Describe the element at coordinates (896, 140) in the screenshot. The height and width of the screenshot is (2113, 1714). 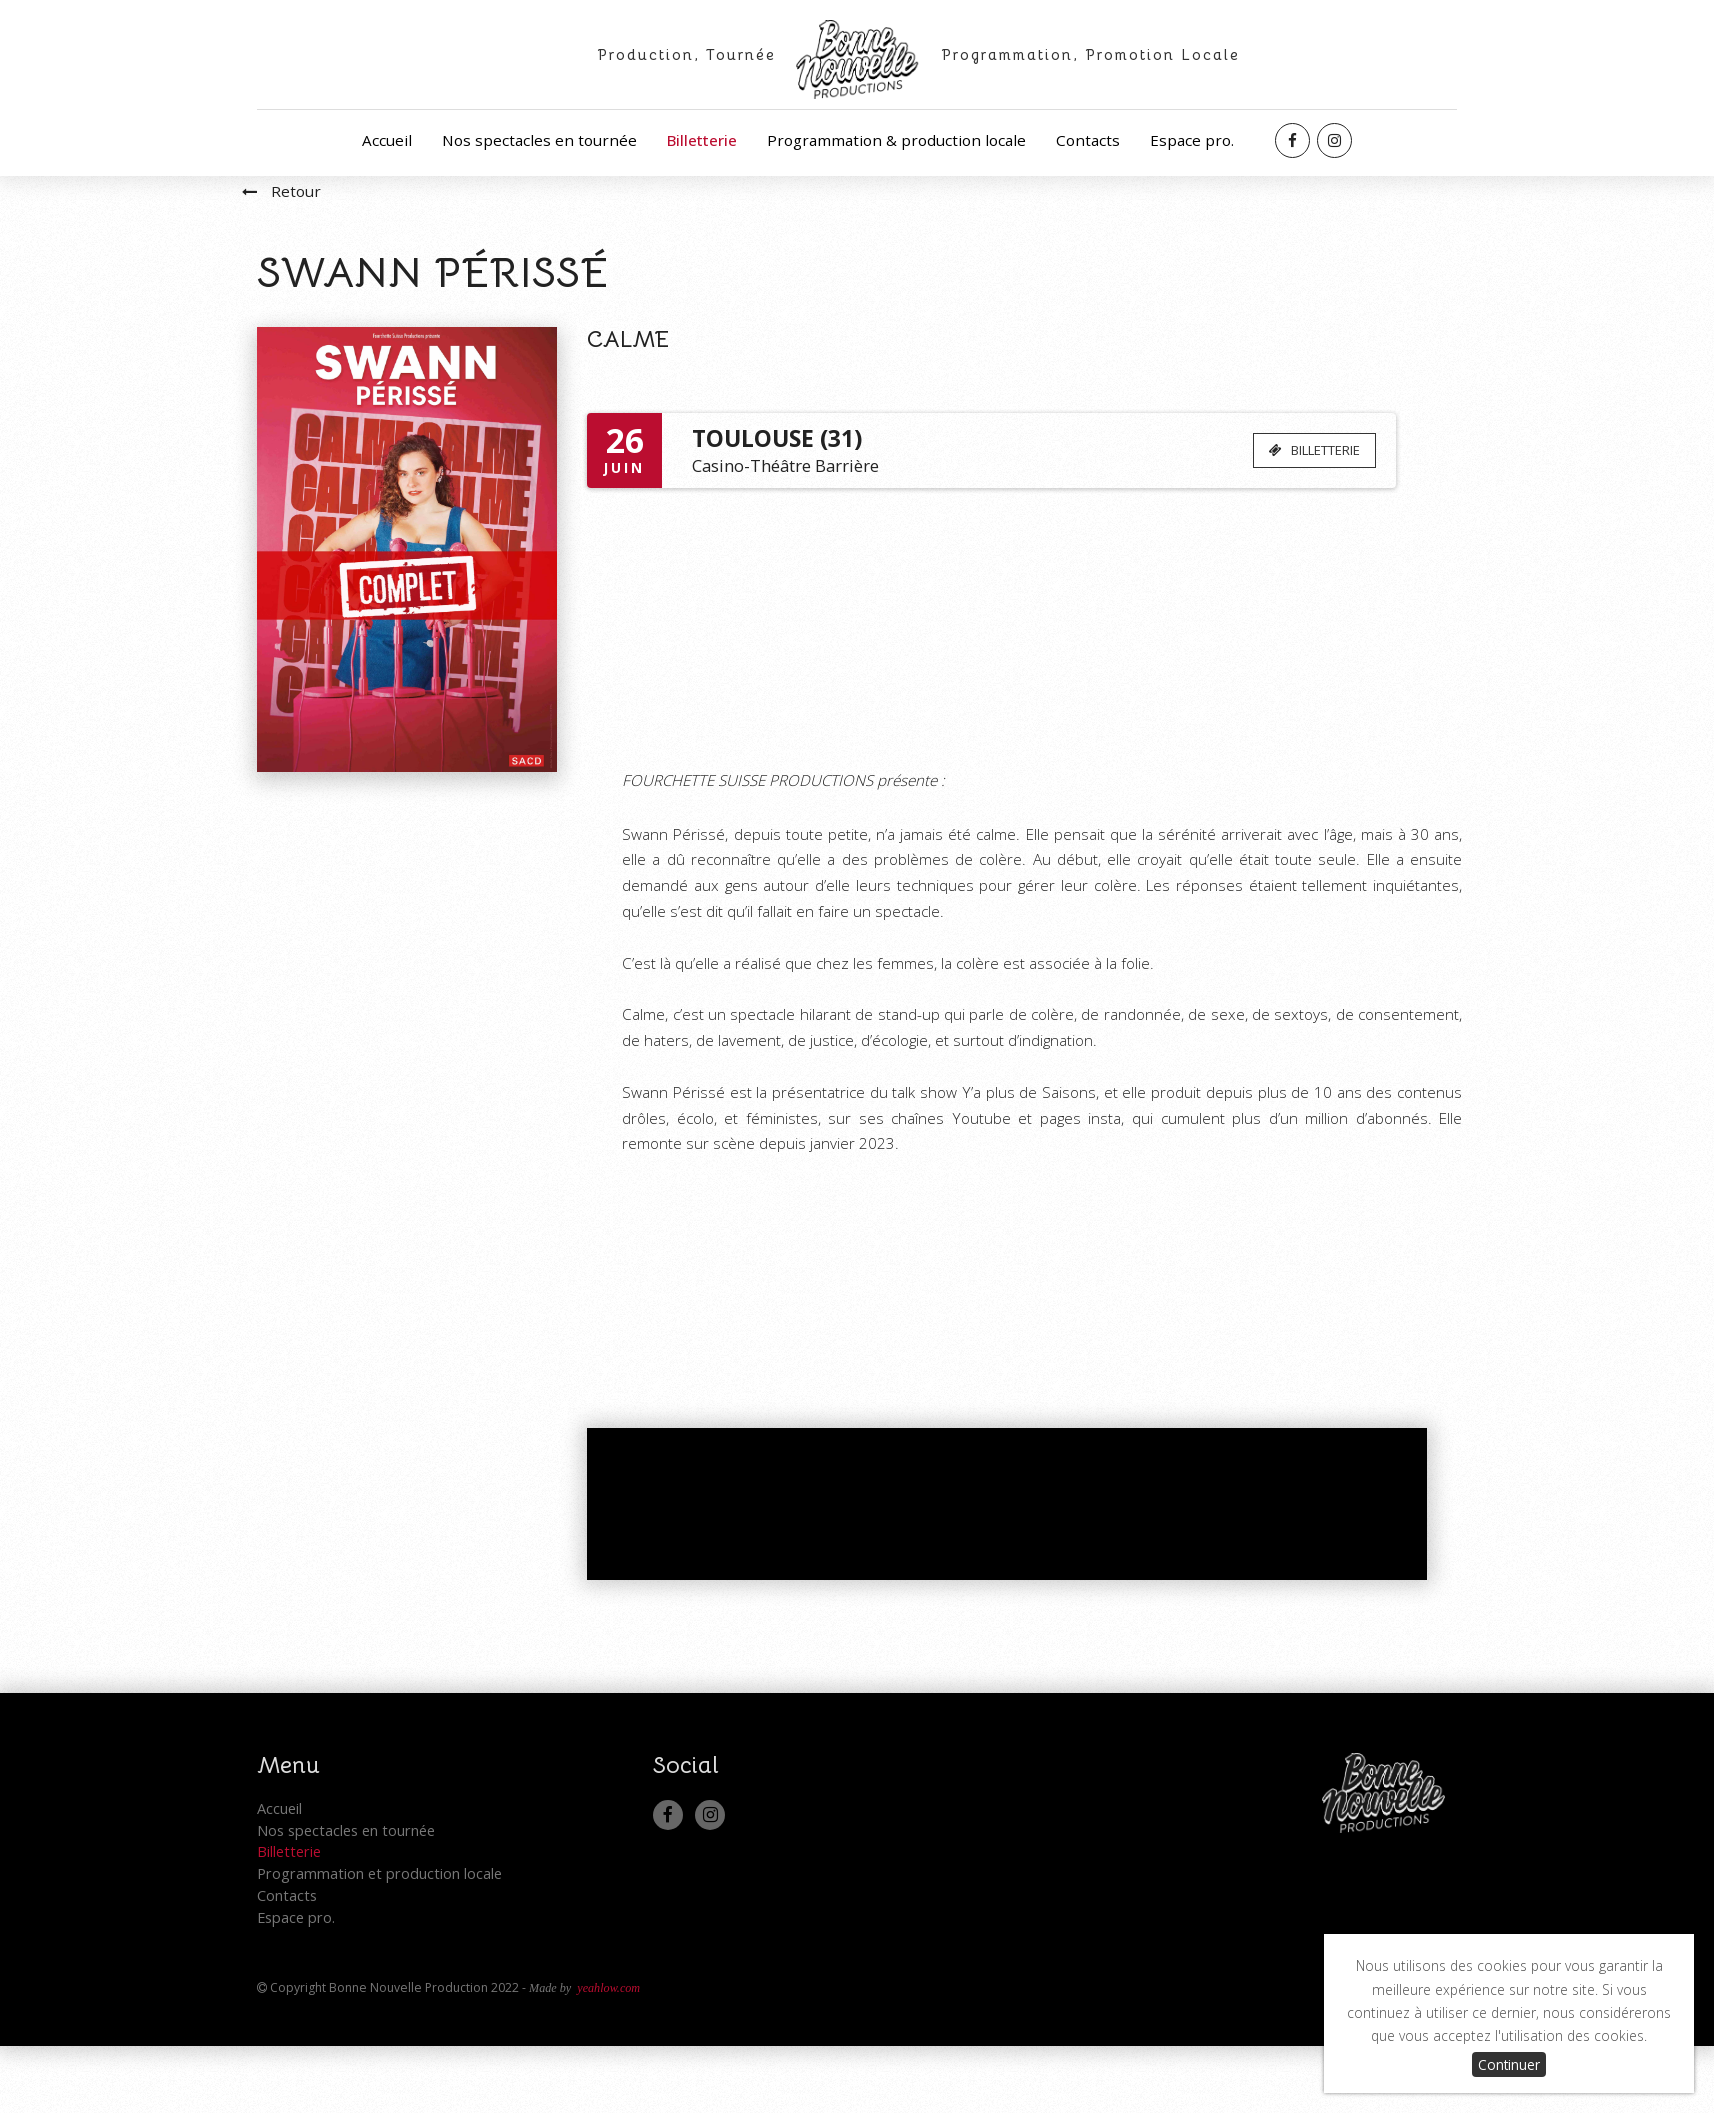
I see `Programmation & production locale` at that location.